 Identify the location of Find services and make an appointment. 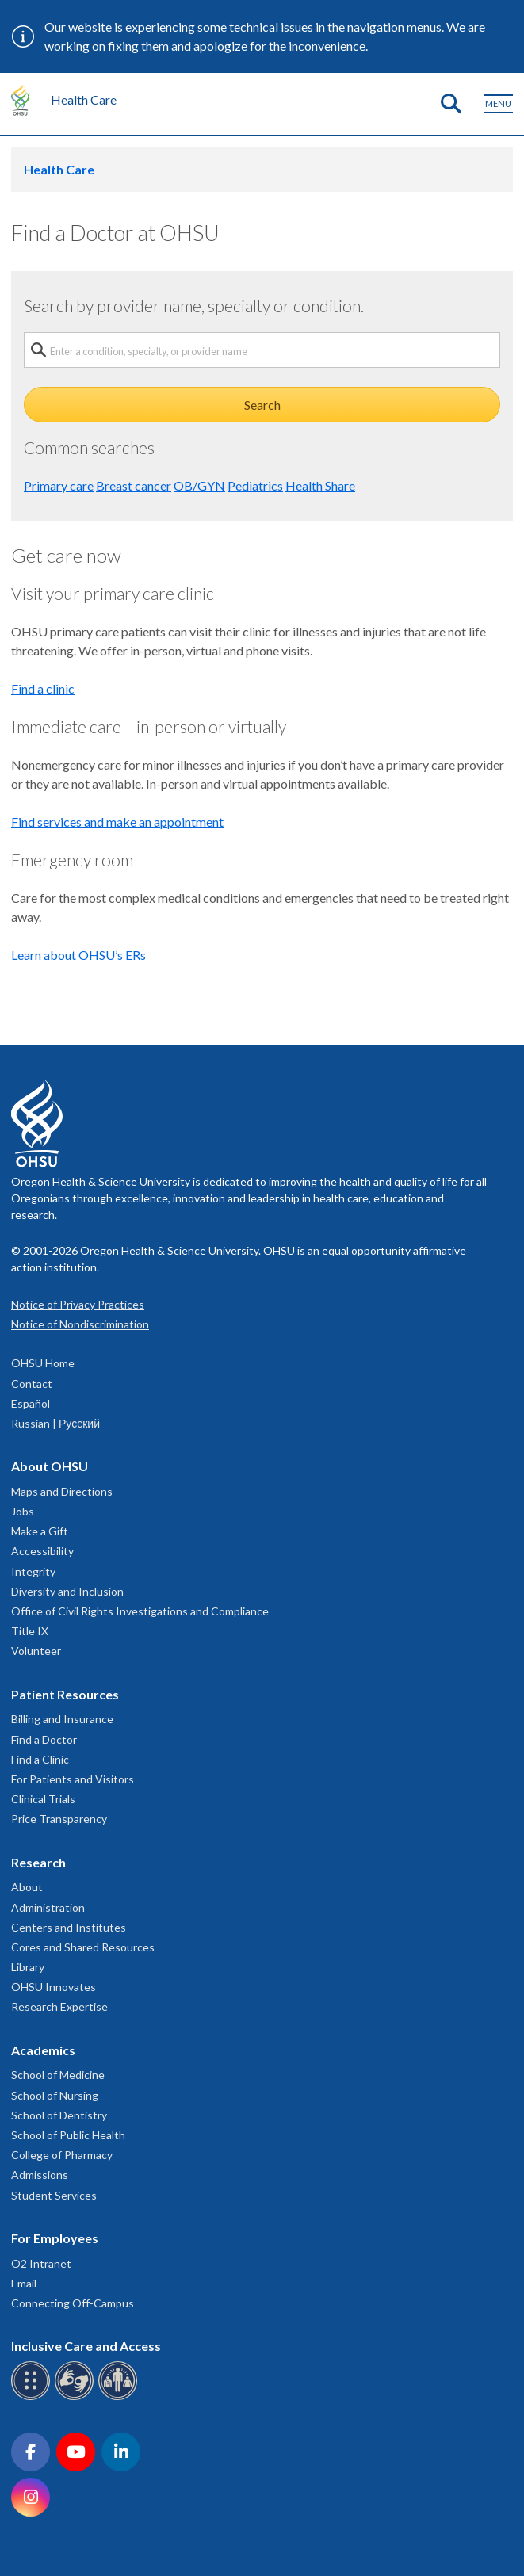
(117, 821).